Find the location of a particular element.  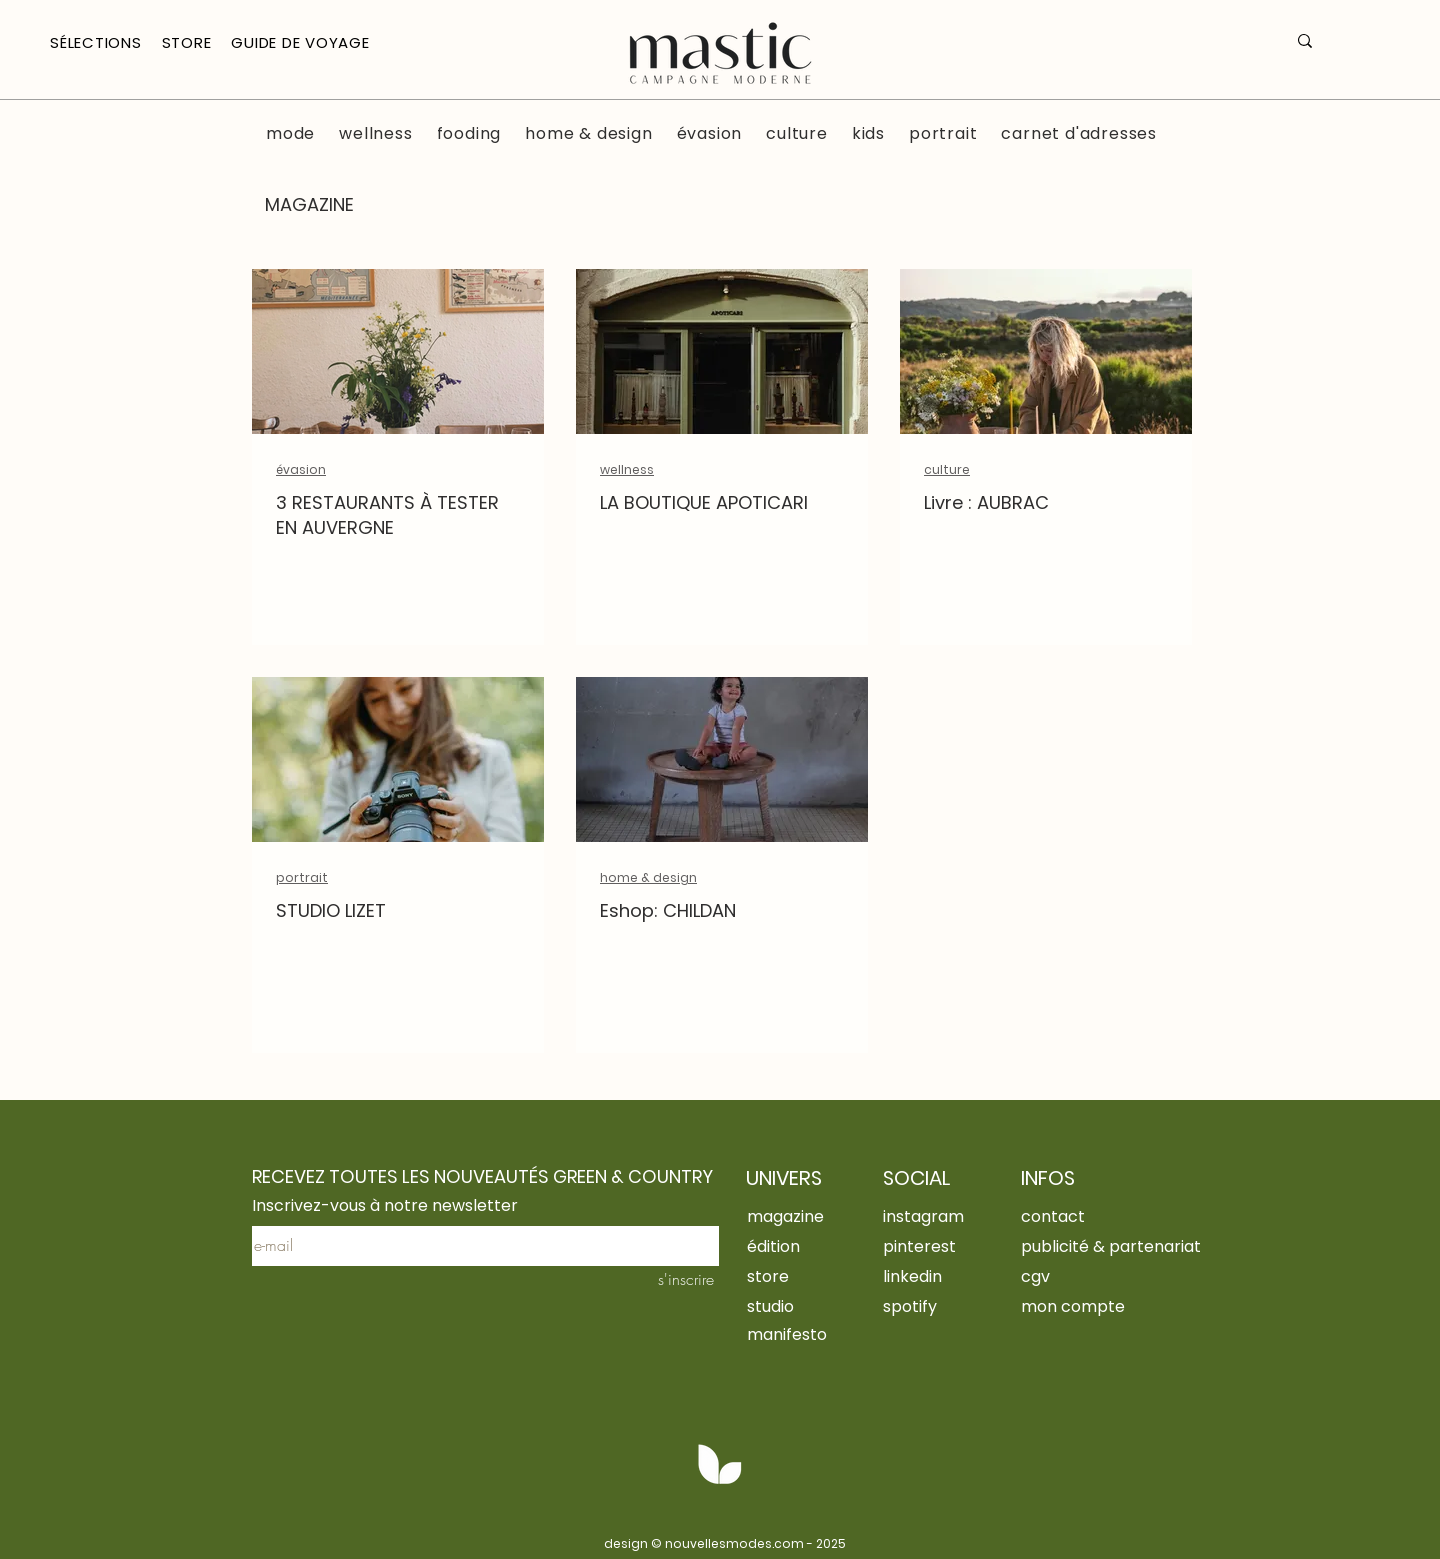

[pinterest] is located at coordinates (929, 1246).